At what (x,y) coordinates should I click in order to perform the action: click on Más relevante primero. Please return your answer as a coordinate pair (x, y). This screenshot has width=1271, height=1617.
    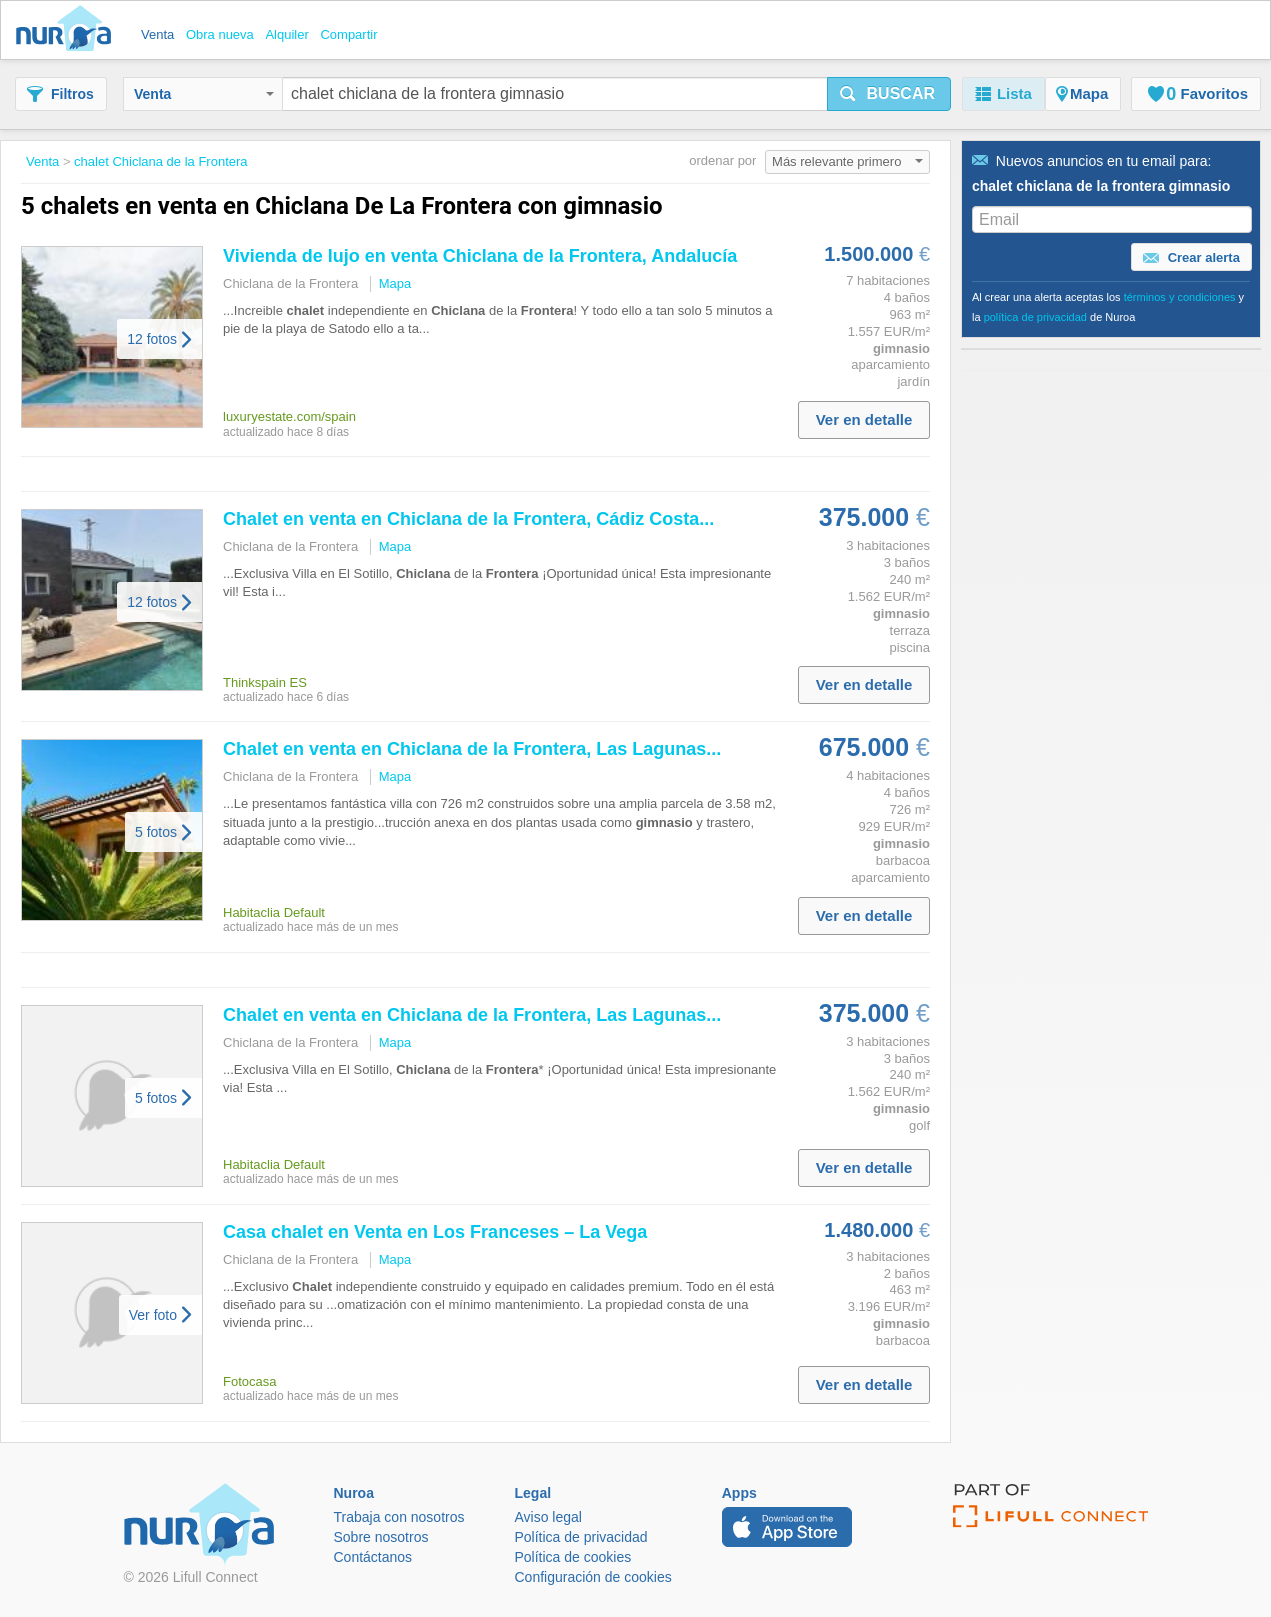
    Looking at the image, I should click on (847, 161).